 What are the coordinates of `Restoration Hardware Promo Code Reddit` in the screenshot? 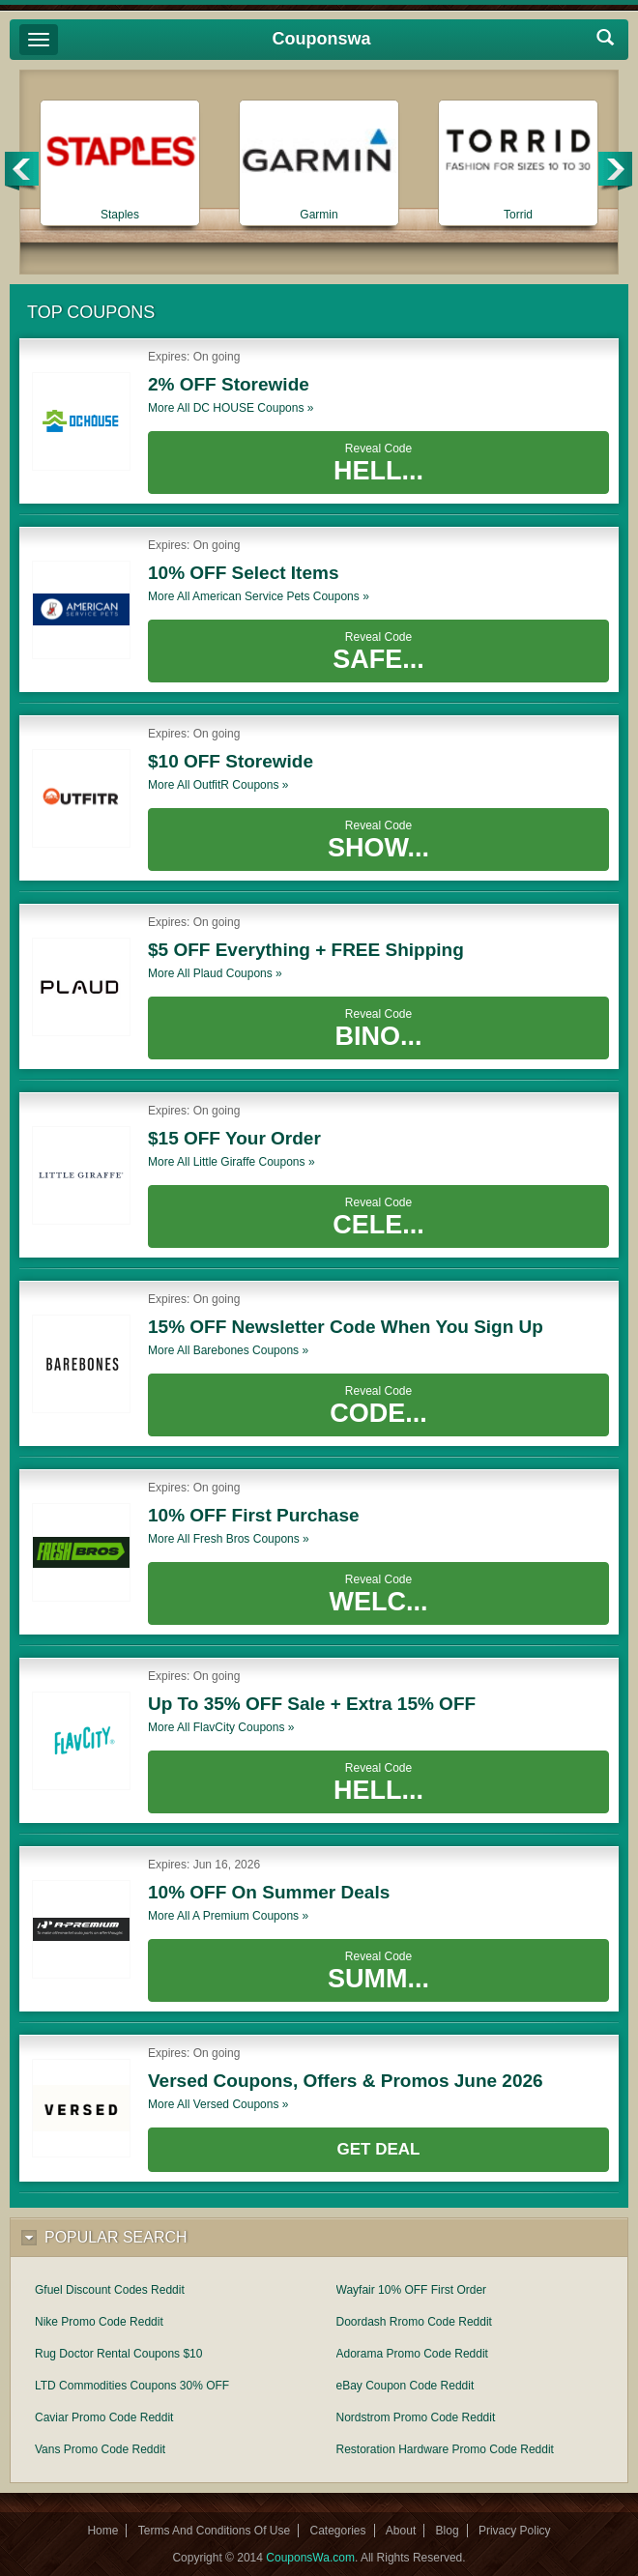 It's located at (445, 2449).